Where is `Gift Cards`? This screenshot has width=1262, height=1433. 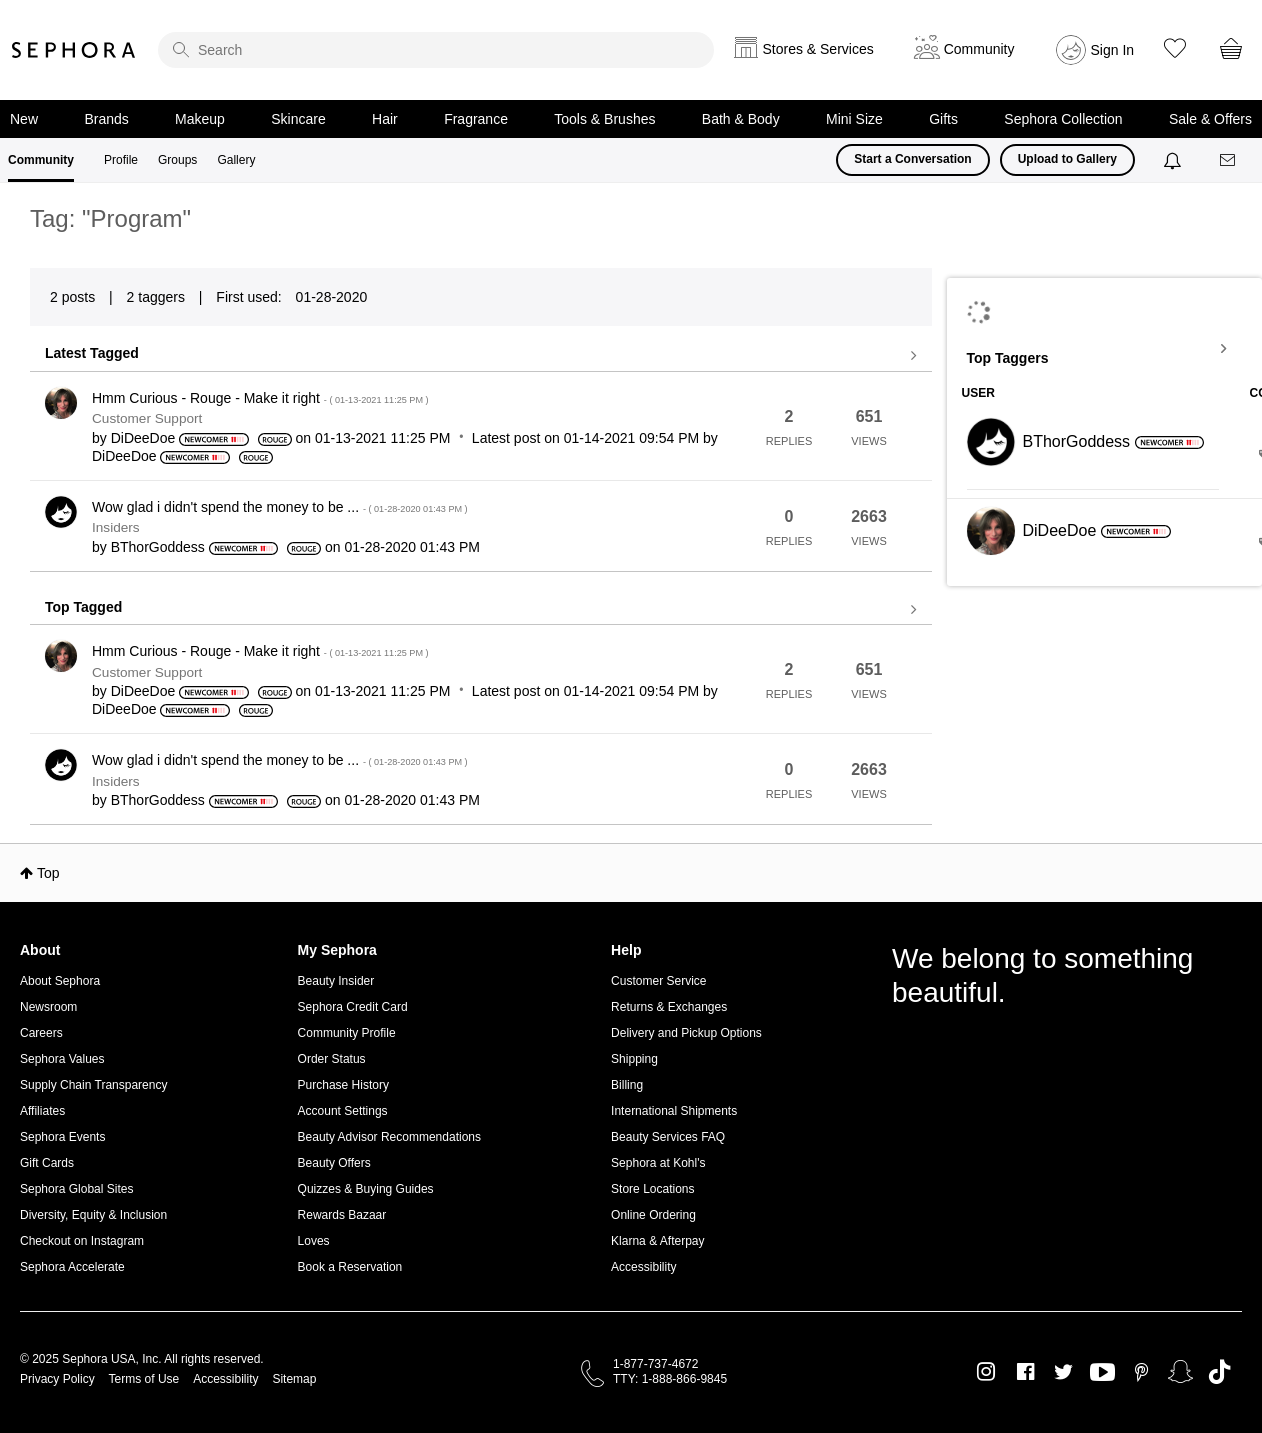 Gift Cards is located at coordinates (47, 1163).